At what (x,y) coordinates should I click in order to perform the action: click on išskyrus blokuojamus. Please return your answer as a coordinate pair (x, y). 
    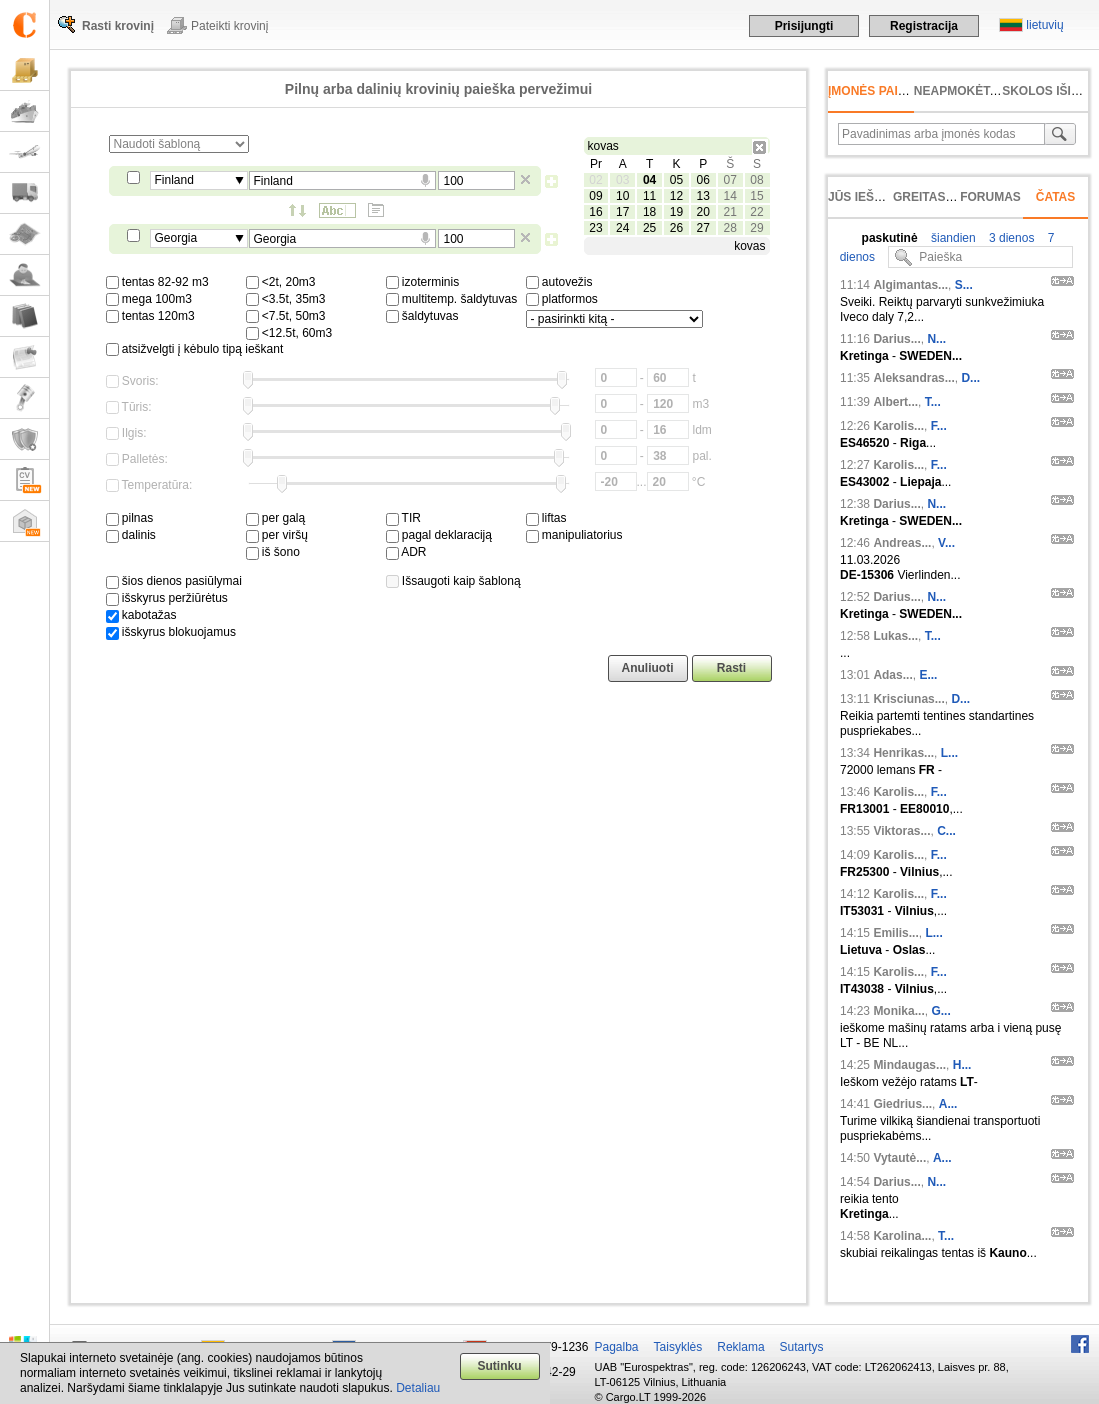
    Looking at the image, I should click on (171, 632).